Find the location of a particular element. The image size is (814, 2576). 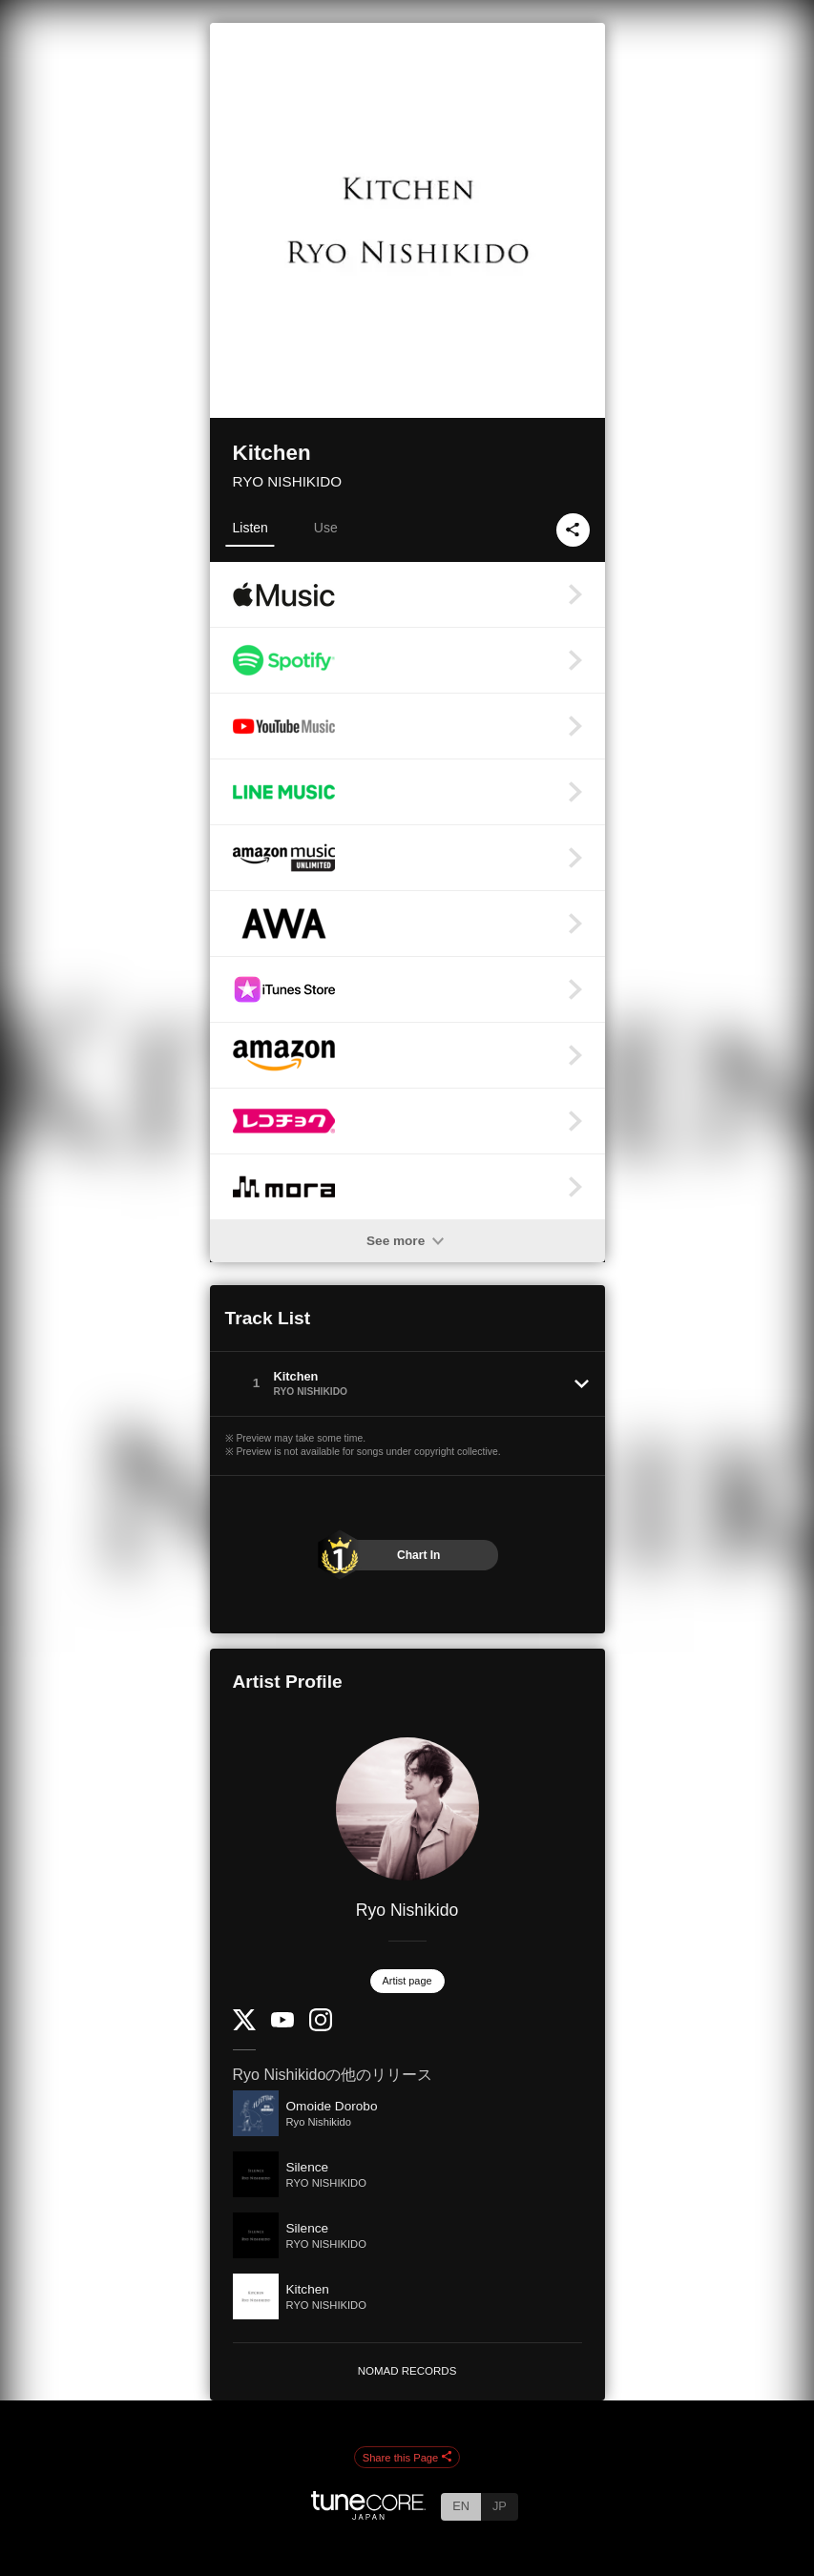

Use is located at coordinates (326, 527).